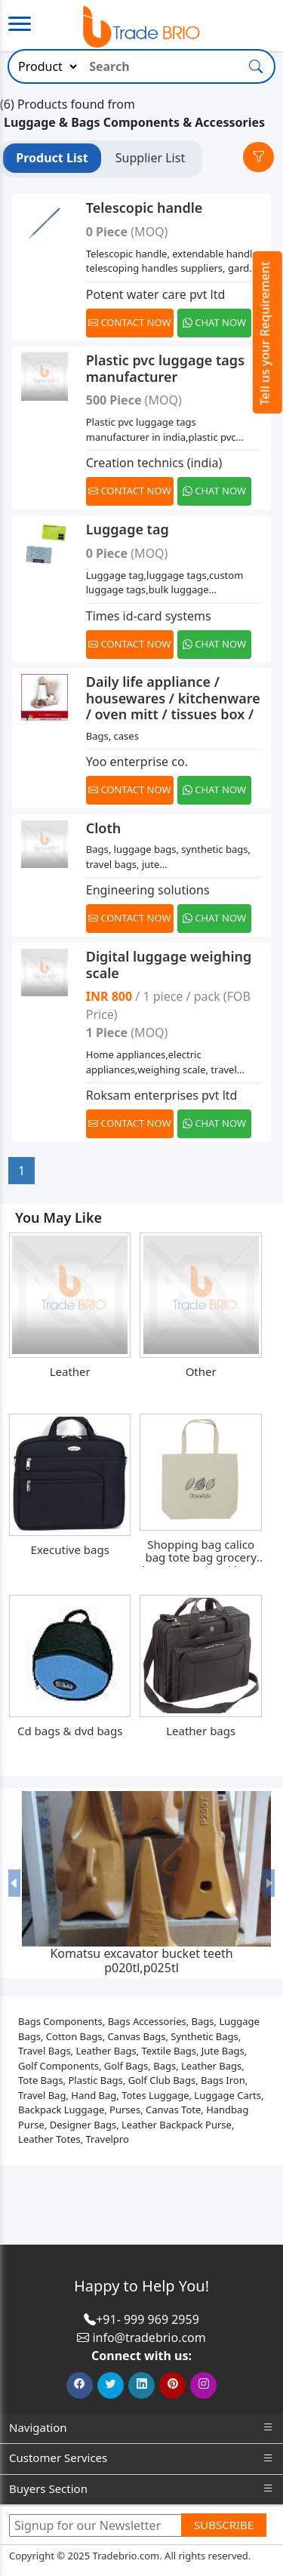 The image size is (283, 2576). What do you see at coordinates (127, 529) in the screenshot?
I see `Luggage tag` at bounding box center [127, 529].